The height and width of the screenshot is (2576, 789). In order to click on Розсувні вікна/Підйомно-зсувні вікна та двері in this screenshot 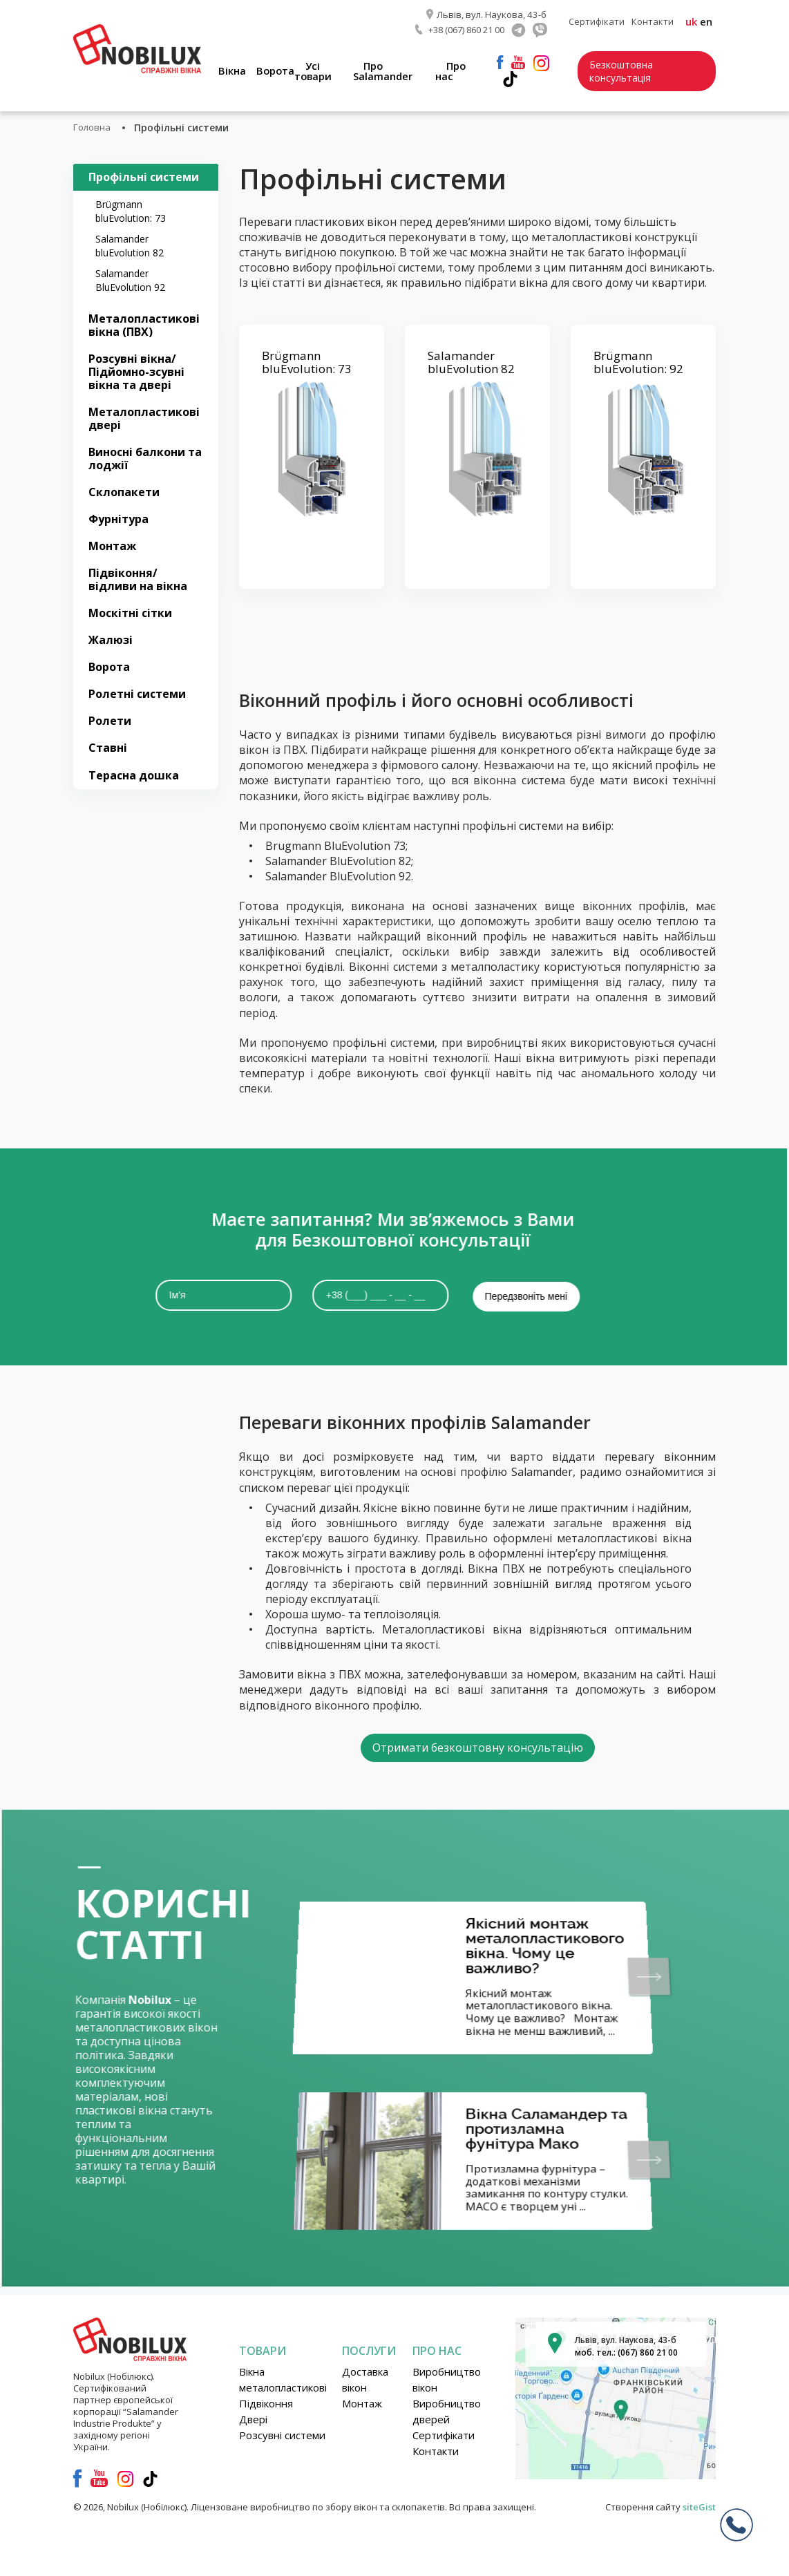, I will do `click(136, 370)`.